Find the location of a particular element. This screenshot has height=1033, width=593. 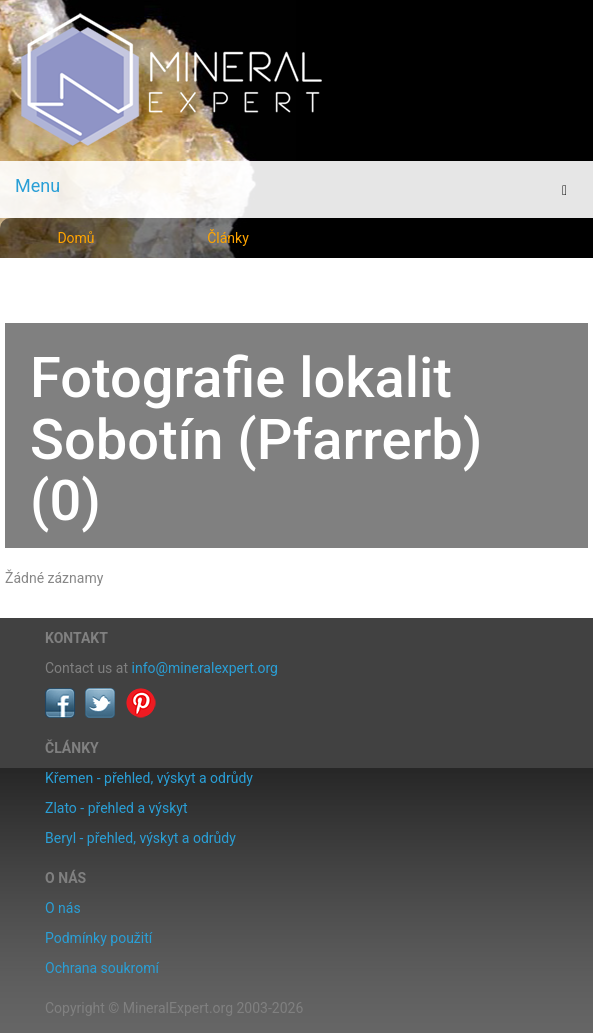

Beryl - přehled, výskyt a odrůdy is located at coordinates (140, 838).